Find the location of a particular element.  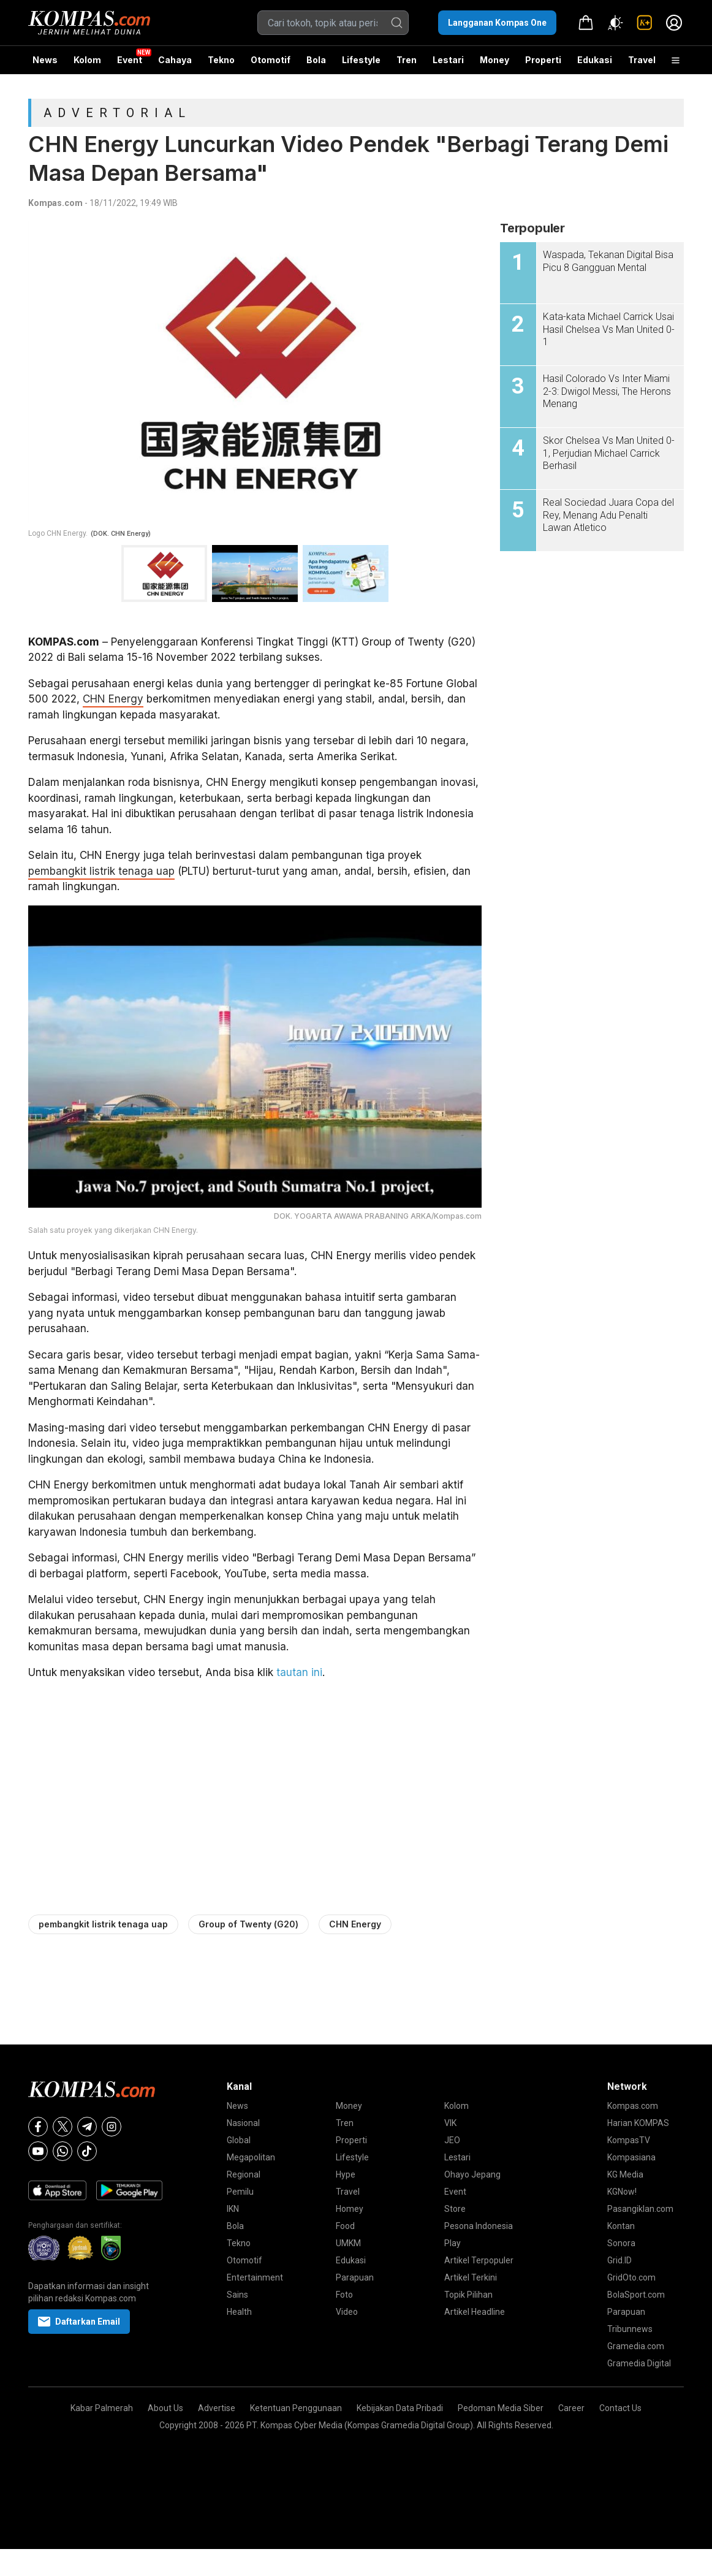

Properti is located at coordinates (543, 60).